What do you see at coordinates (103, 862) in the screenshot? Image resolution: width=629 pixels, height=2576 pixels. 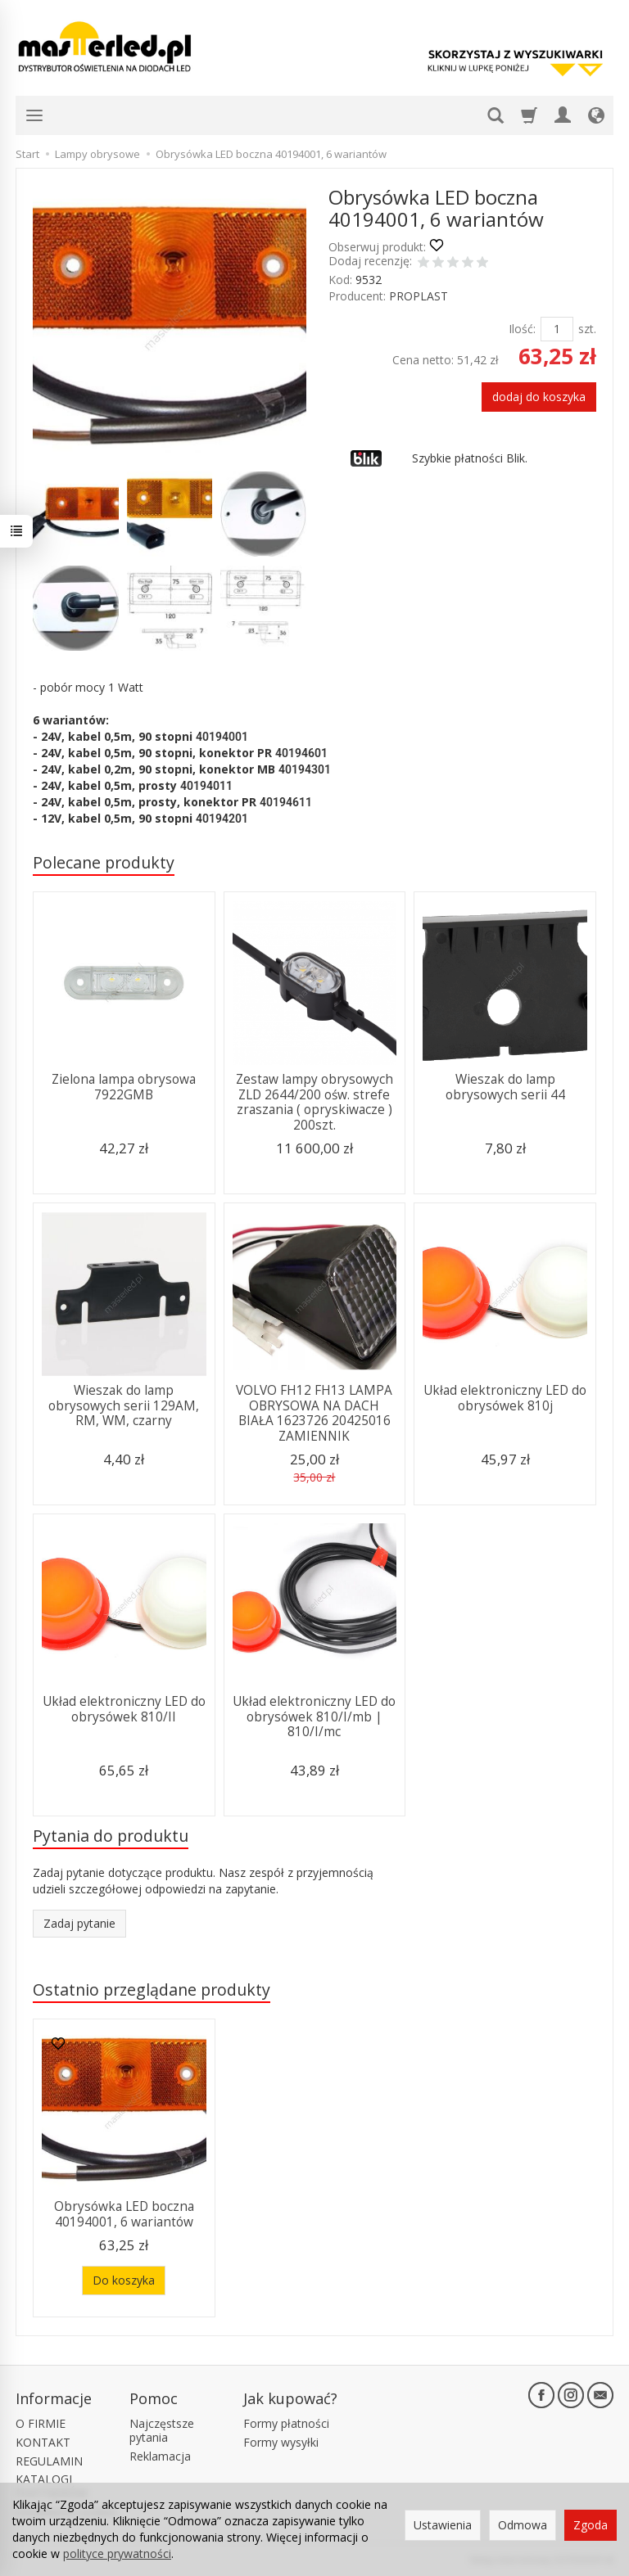 I see `Polecane produkty` at bounding box center [103, 862].